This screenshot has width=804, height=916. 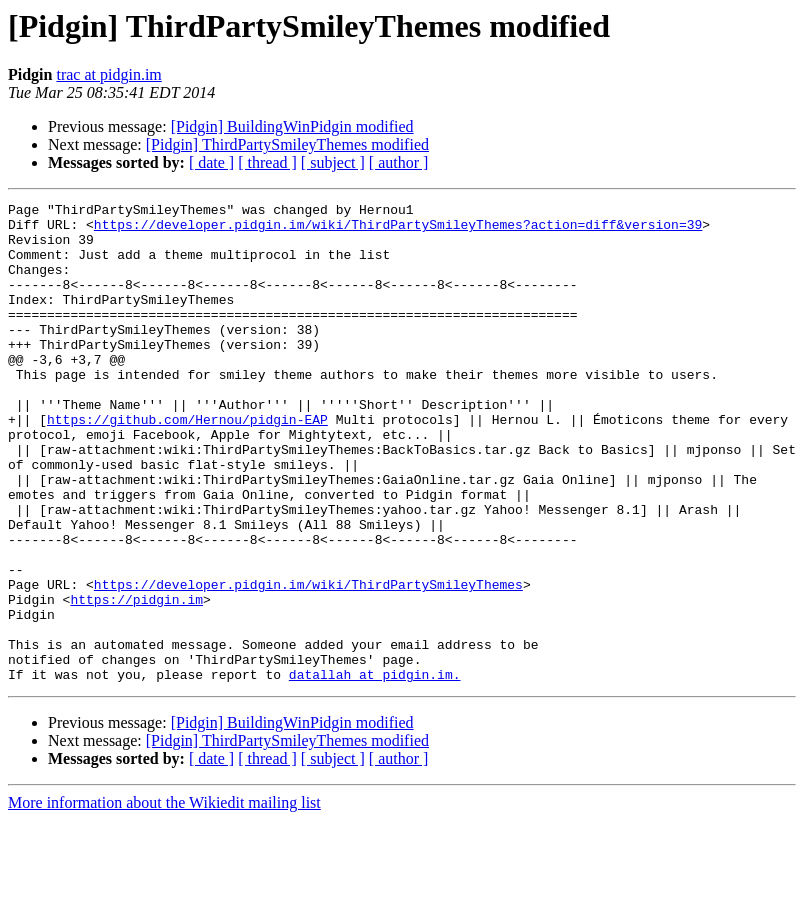 I want to click on https://developer.pidgin.im/wiki/ThirdPartySmileyThemes?action=diff&version=39, so click(x=398, y=230).